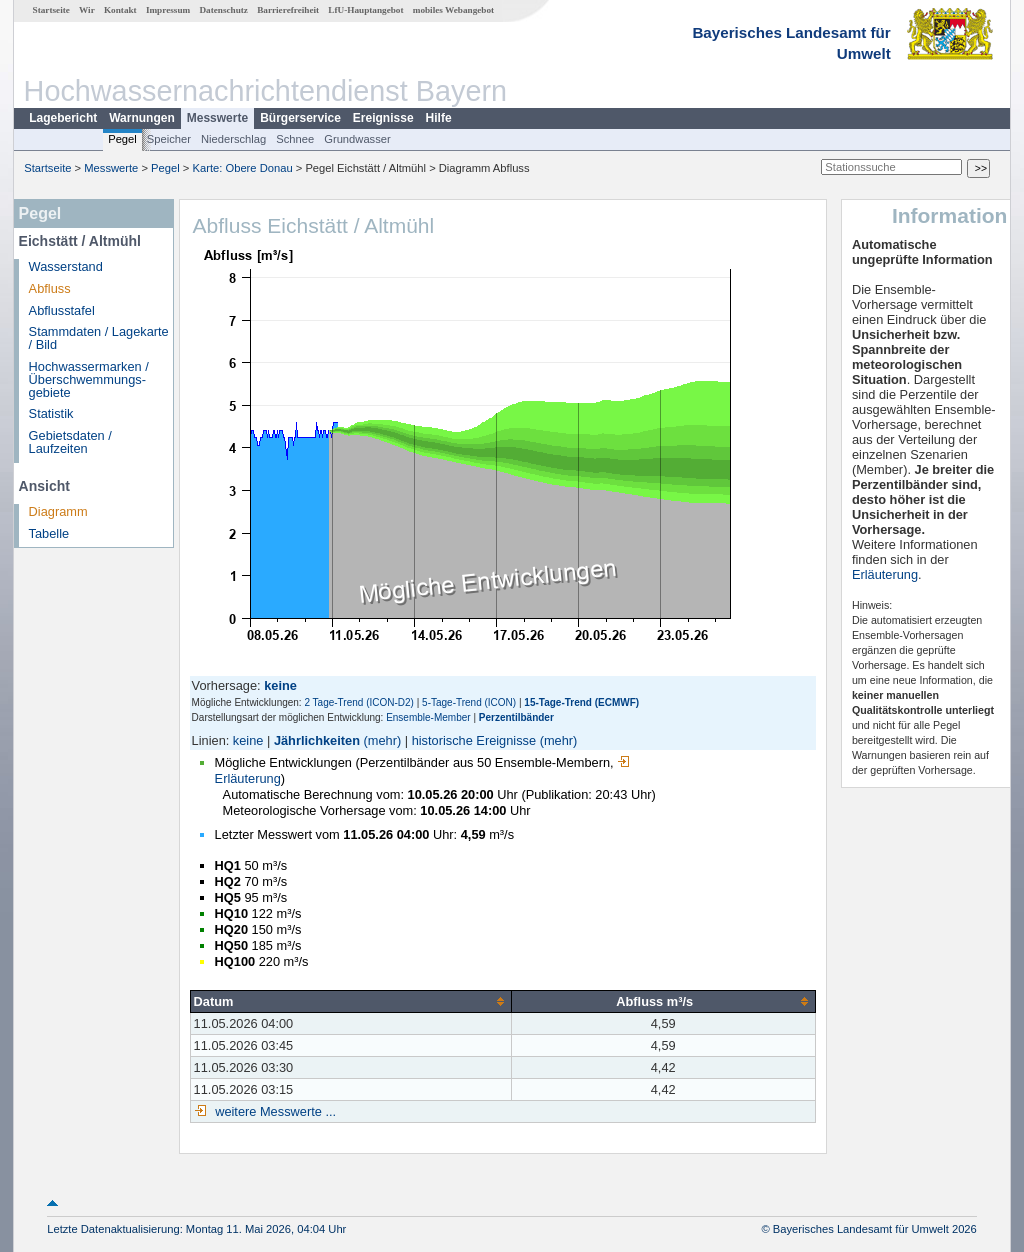 This screenshot has height=1252, width=1024. What do you see at coordinates (62, 310) in the screenshot?
I see `Abflusstafel` at bounding box center [62, 310].